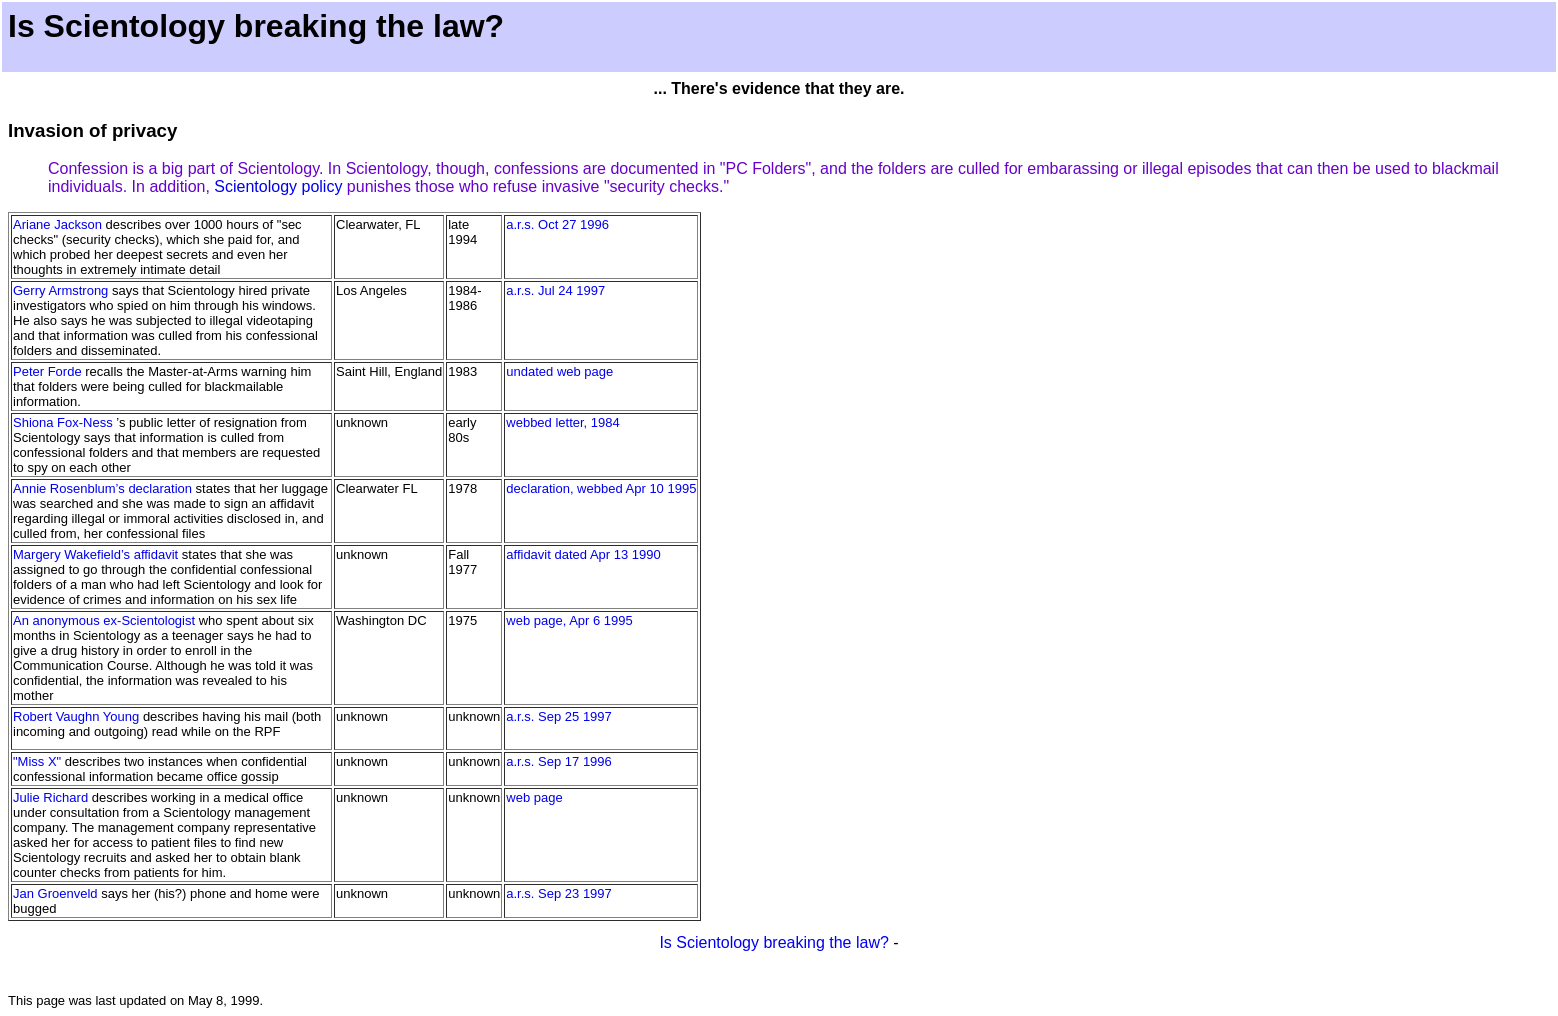 This screenshot has height=1016, width=1558. Describe the element at coordinates (278, 186) in the screenshot. I see `Scientology policy` at that location.